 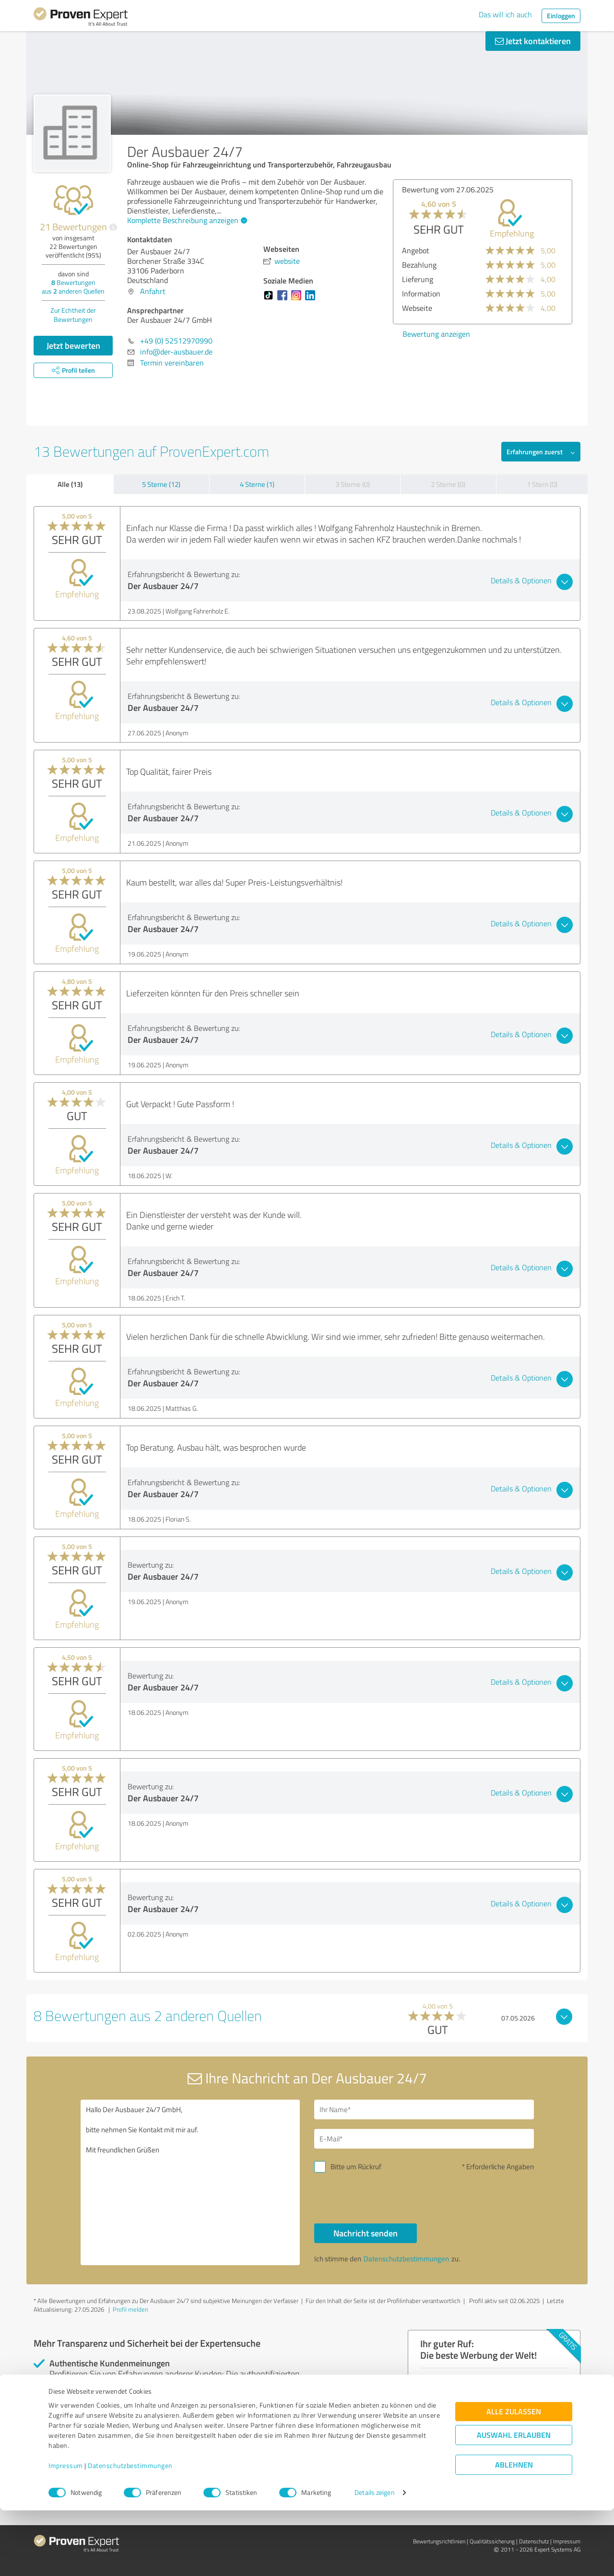 I want to click on Jetzt bewerten, so click(x=73, y=345).